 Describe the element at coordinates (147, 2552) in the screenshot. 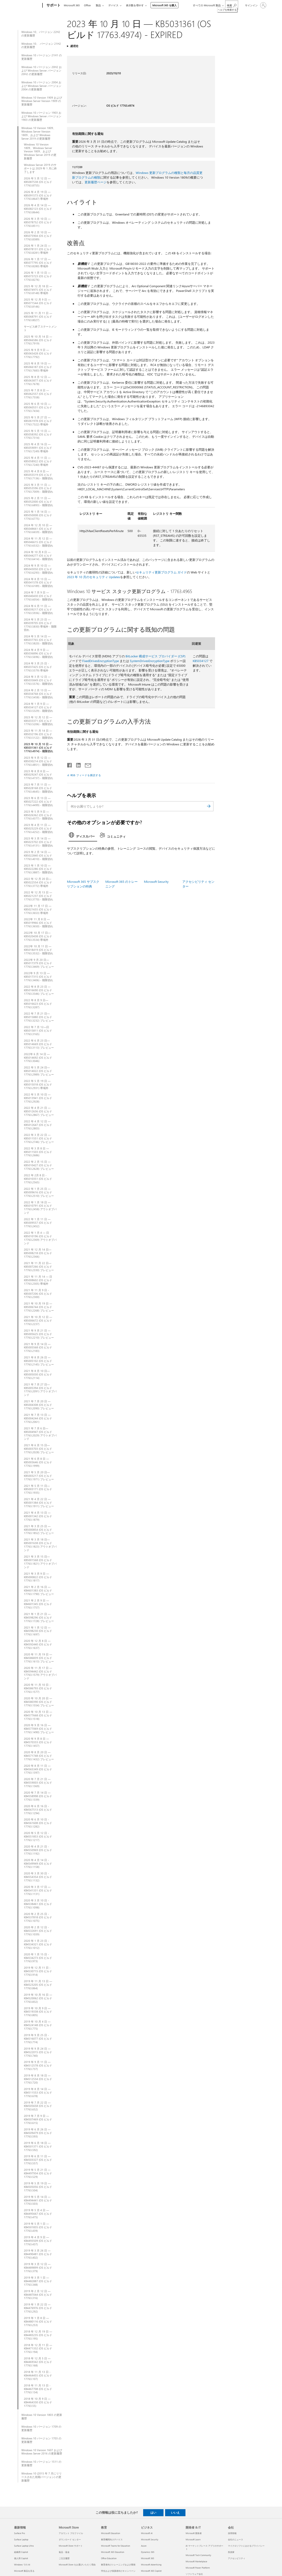

I see `Dynamics 365 [Dynamics 365 ビジネス]` at that location.